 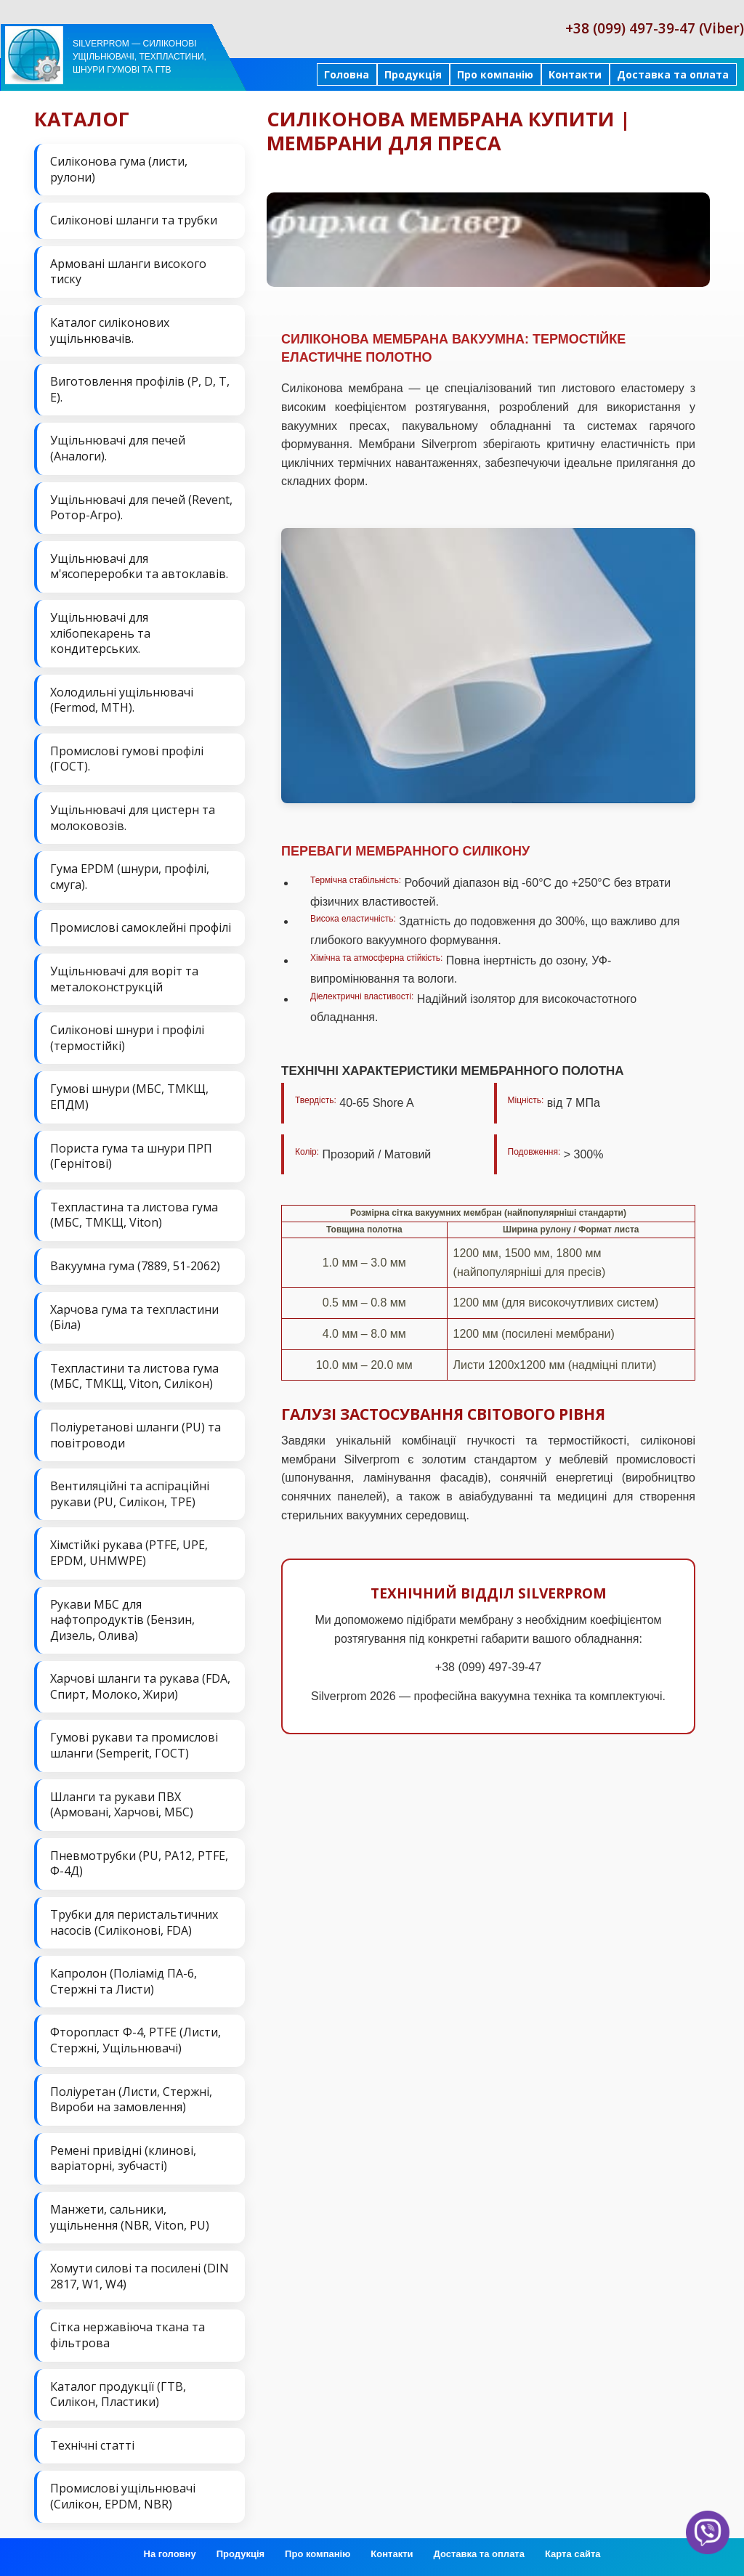 I want to click on Про компанію, so click(x=495, y=74).